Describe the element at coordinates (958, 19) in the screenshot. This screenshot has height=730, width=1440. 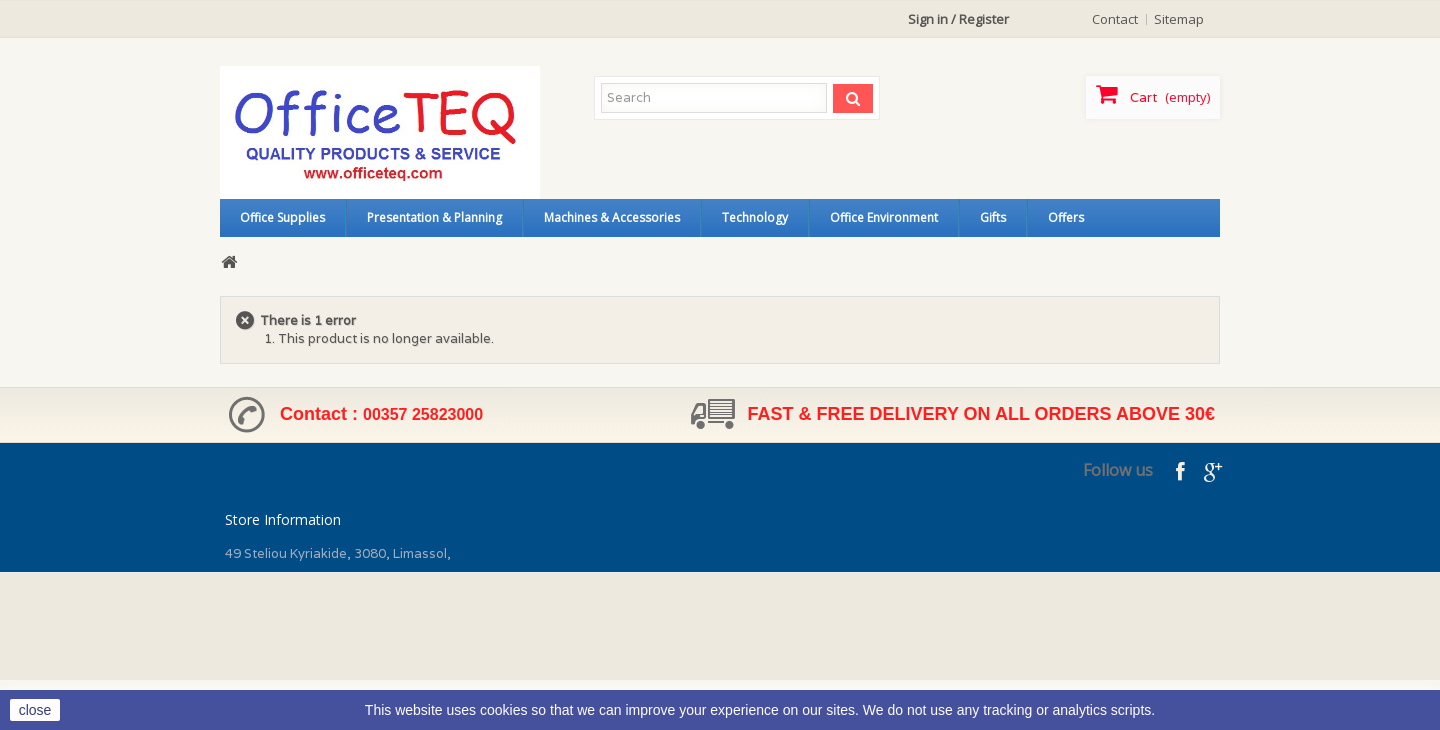
I see `Sign in / Register` at that location.